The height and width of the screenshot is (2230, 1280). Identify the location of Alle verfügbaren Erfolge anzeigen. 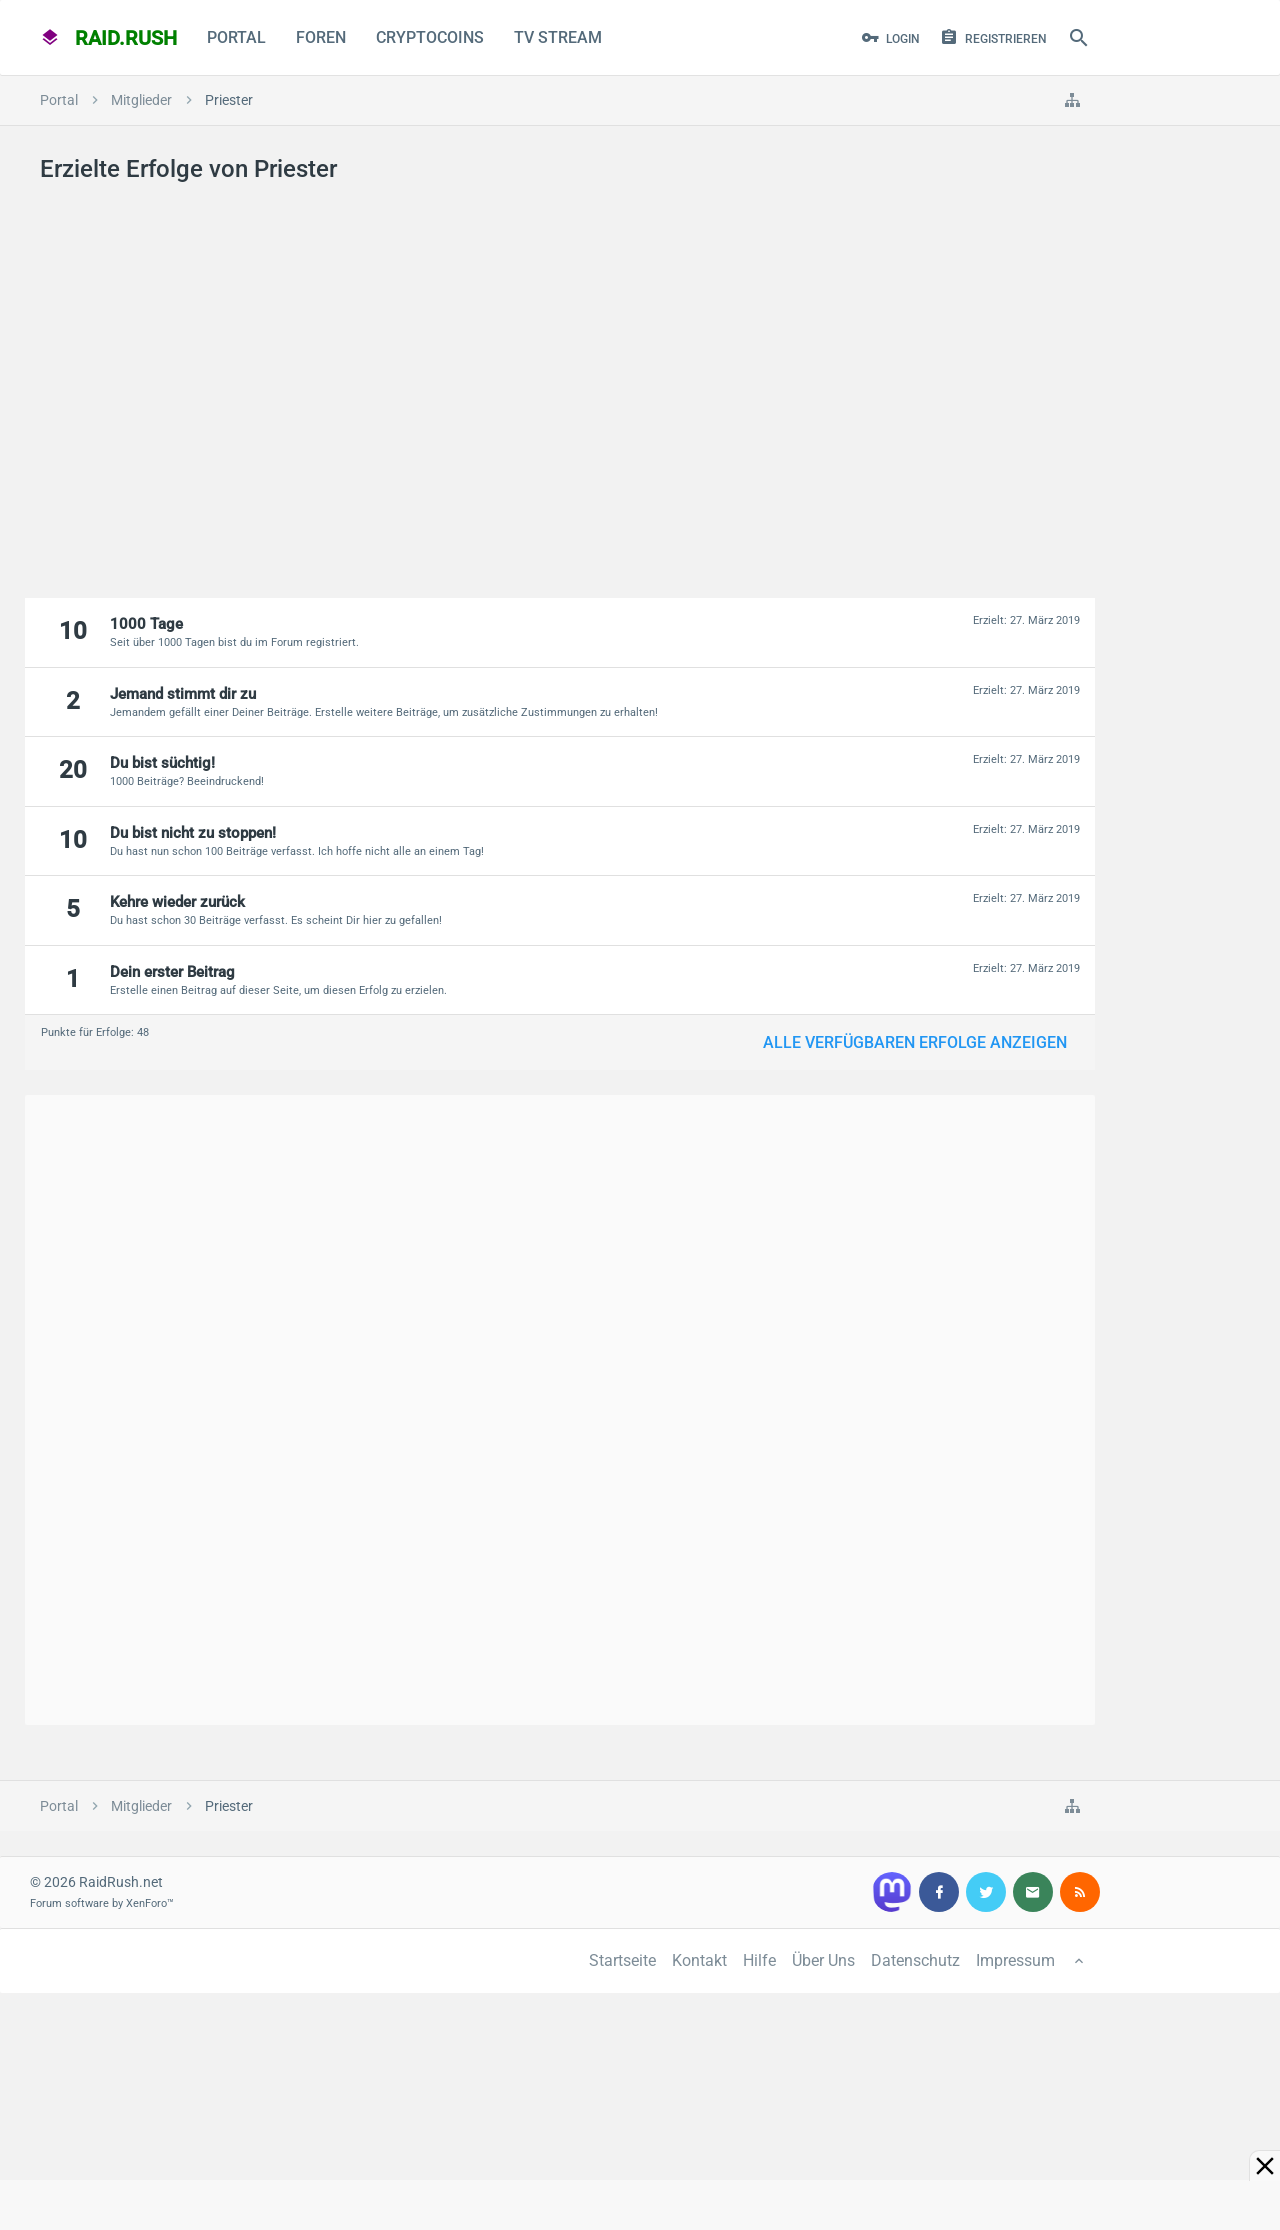
(915, 1042).